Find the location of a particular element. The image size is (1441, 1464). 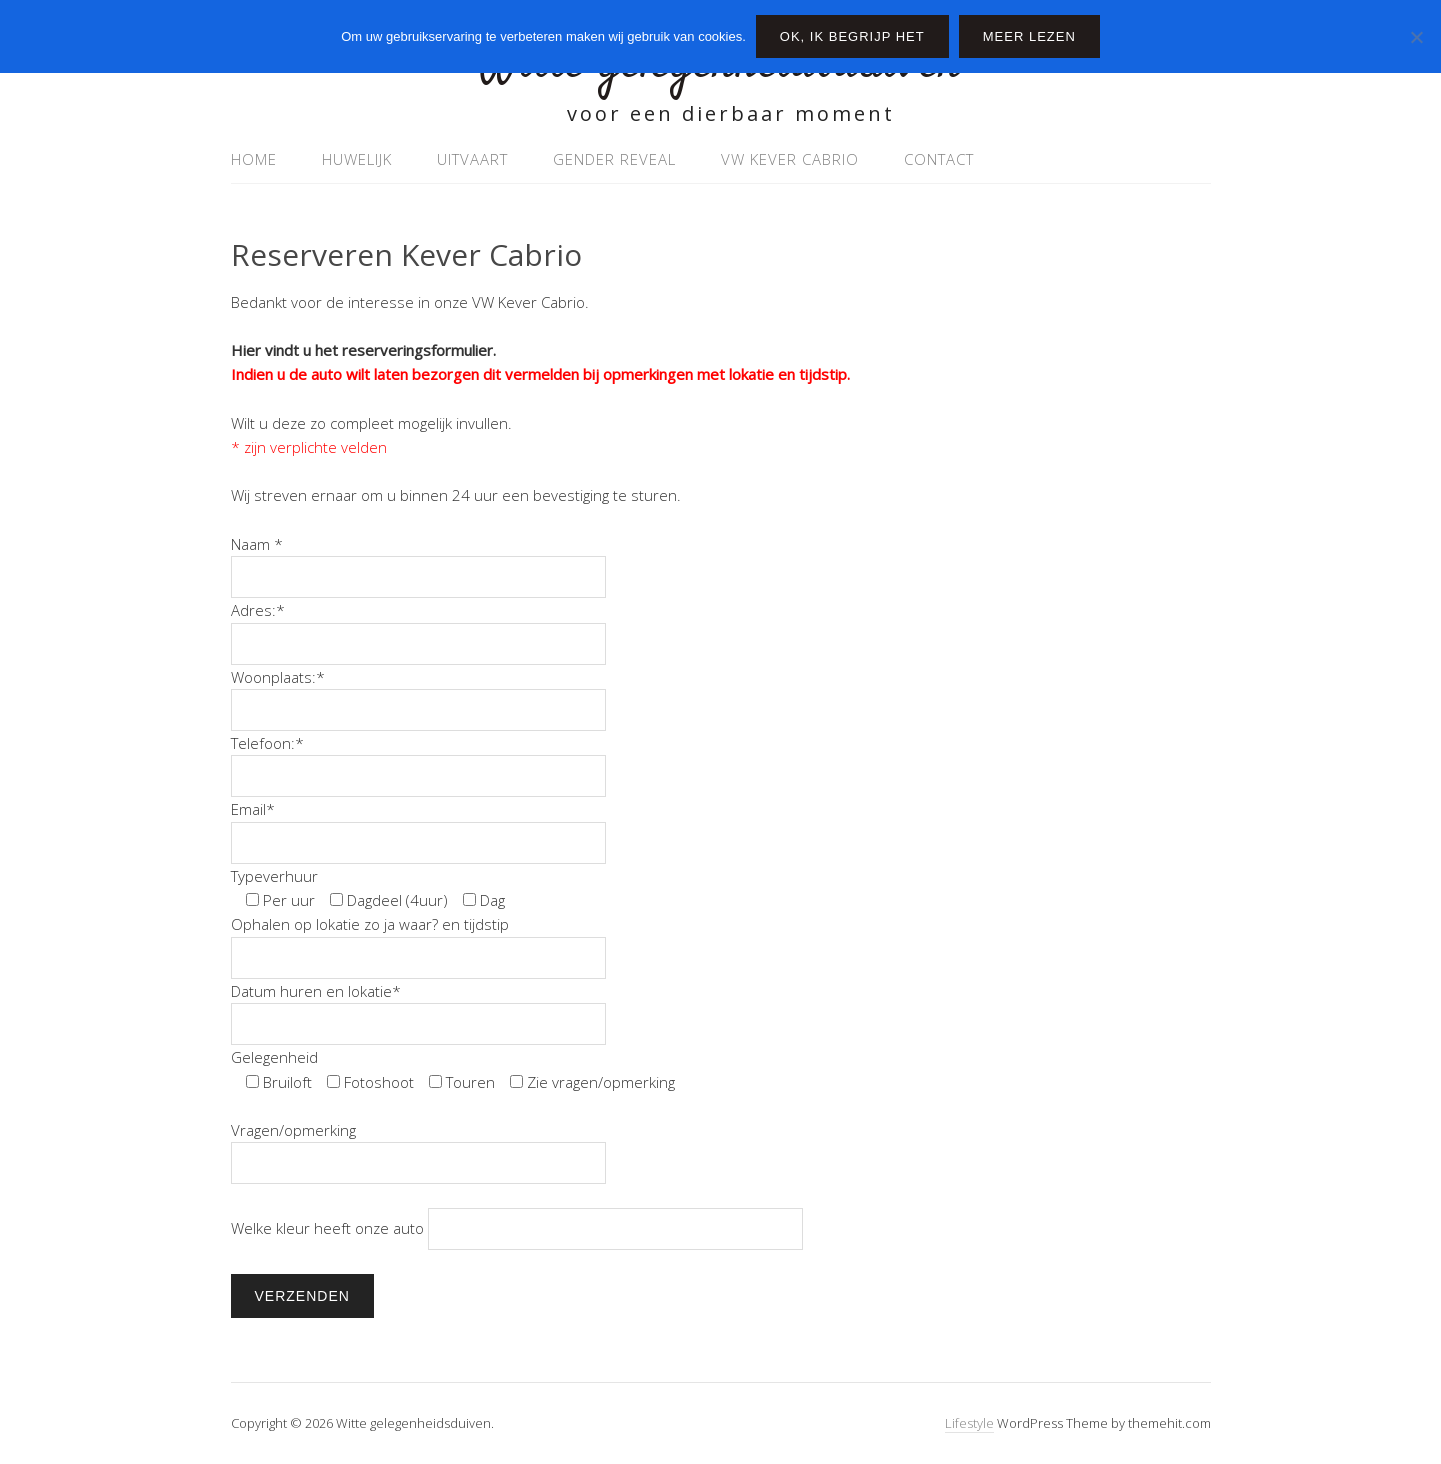

Meer lezen is located at coordinates (1029, 36).